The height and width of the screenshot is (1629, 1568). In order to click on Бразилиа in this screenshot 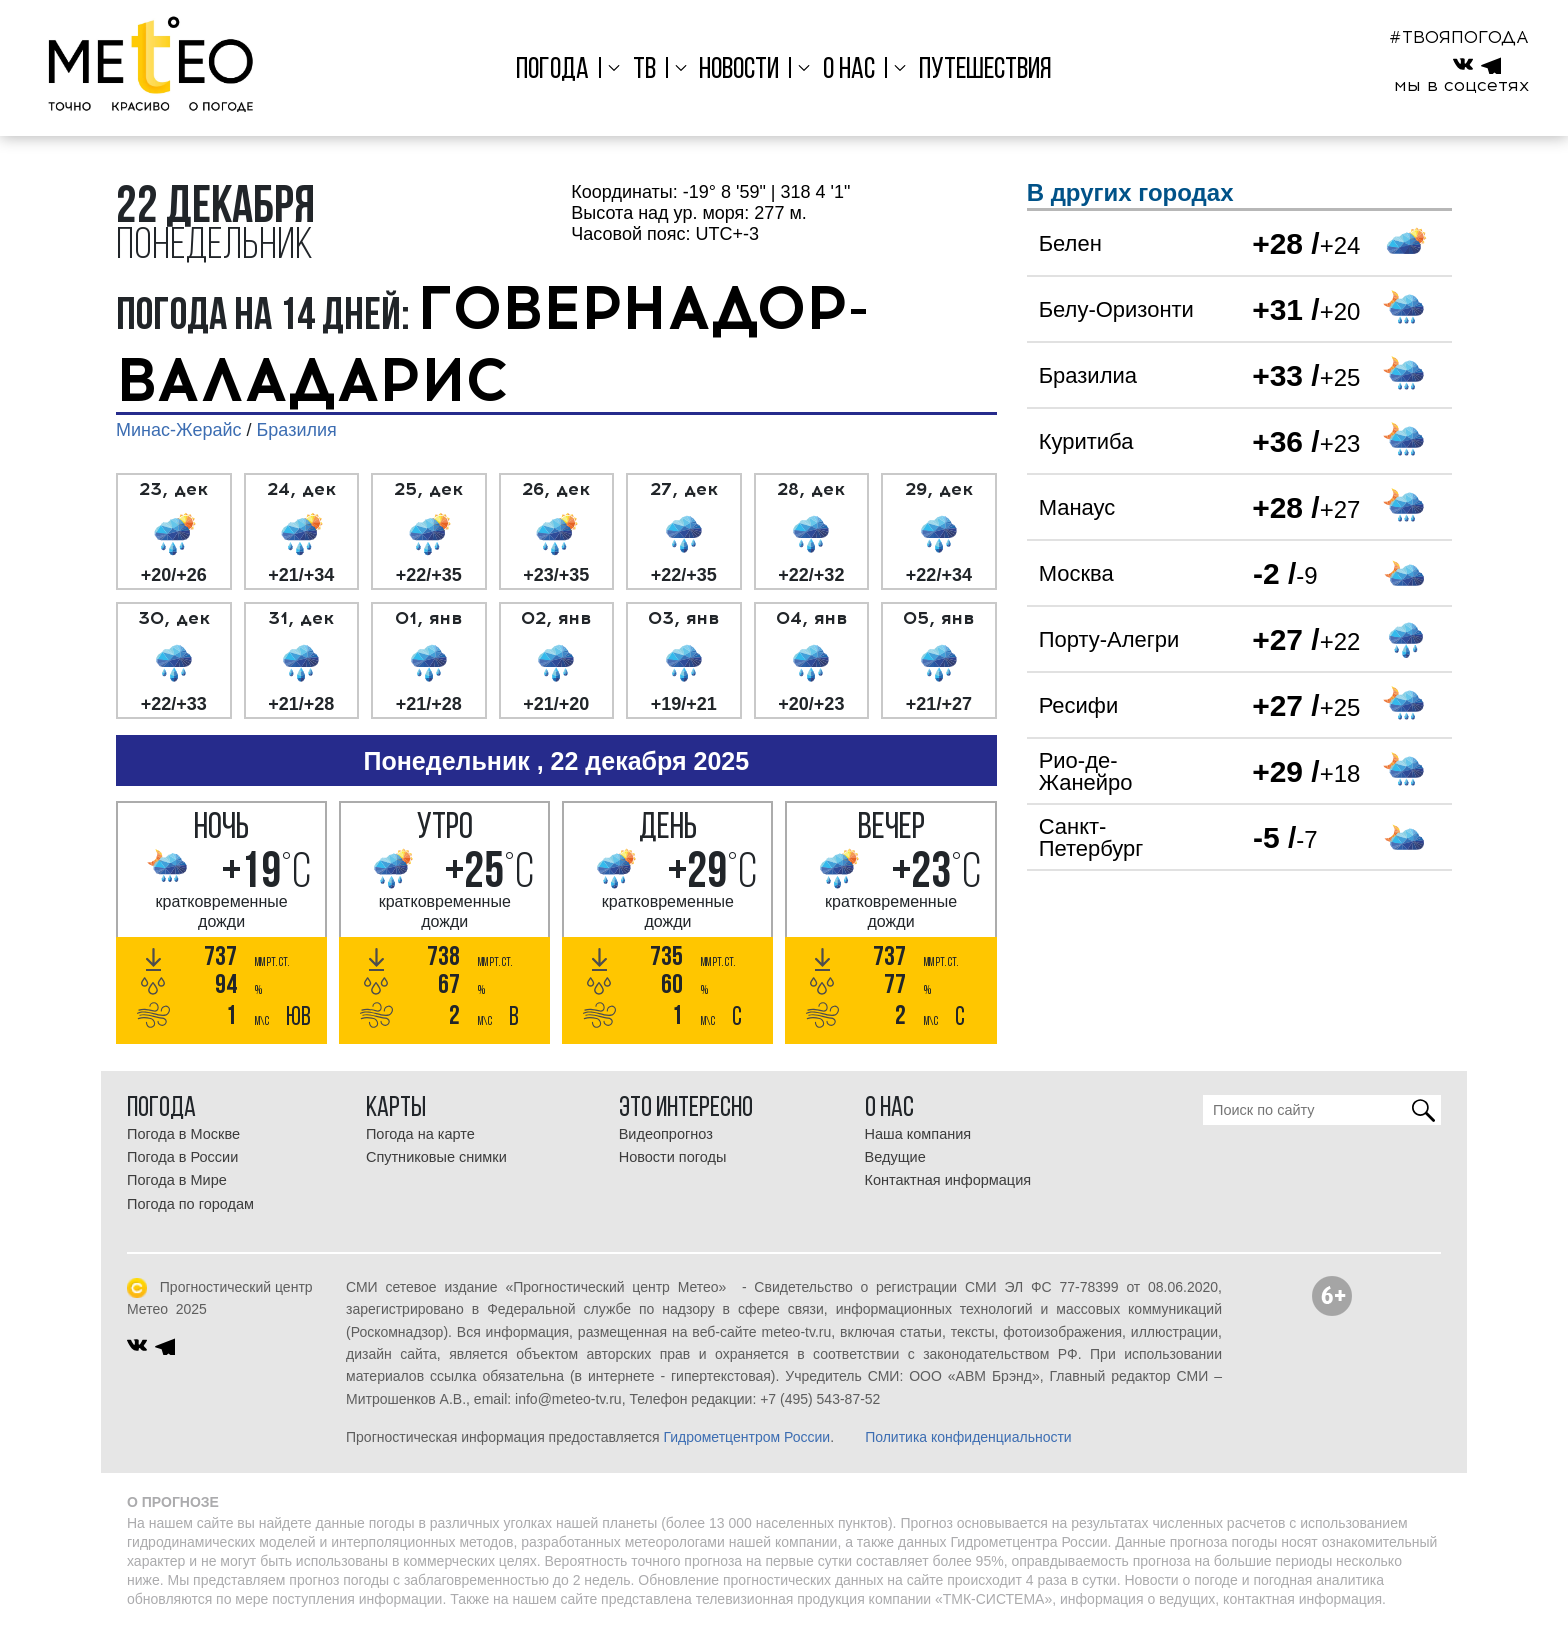, I will do `click(1088, 375)`.